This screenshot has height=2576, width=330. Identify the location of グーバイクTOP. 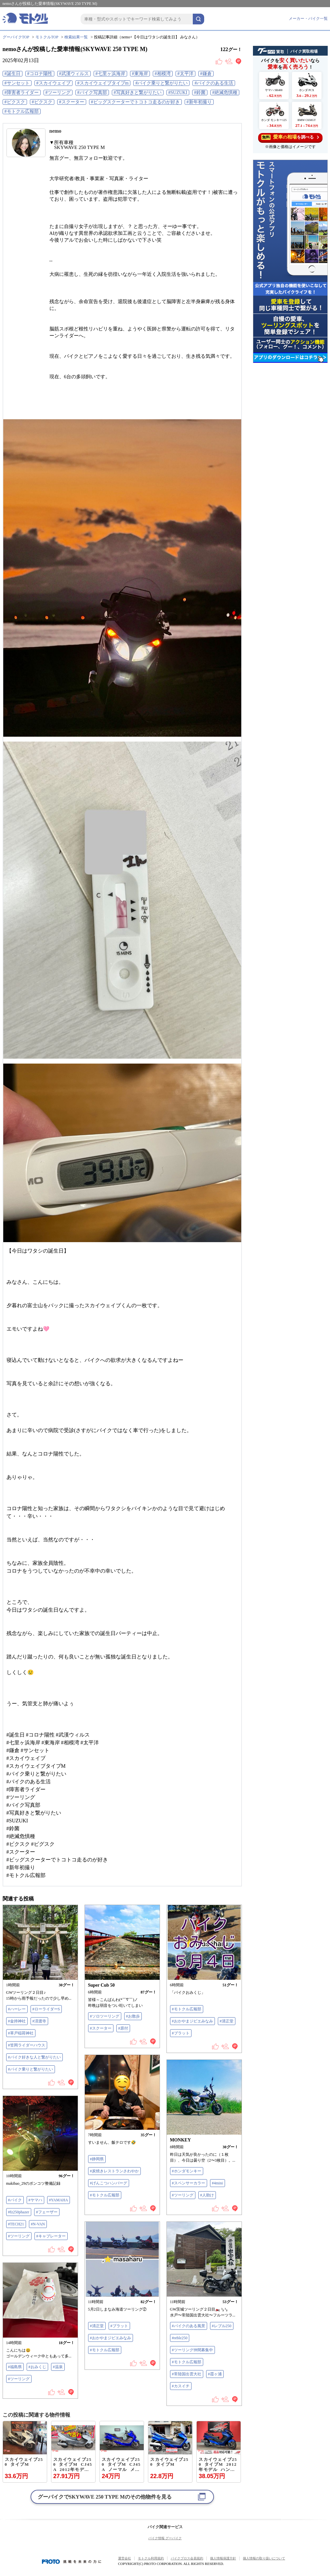
(16, 37).